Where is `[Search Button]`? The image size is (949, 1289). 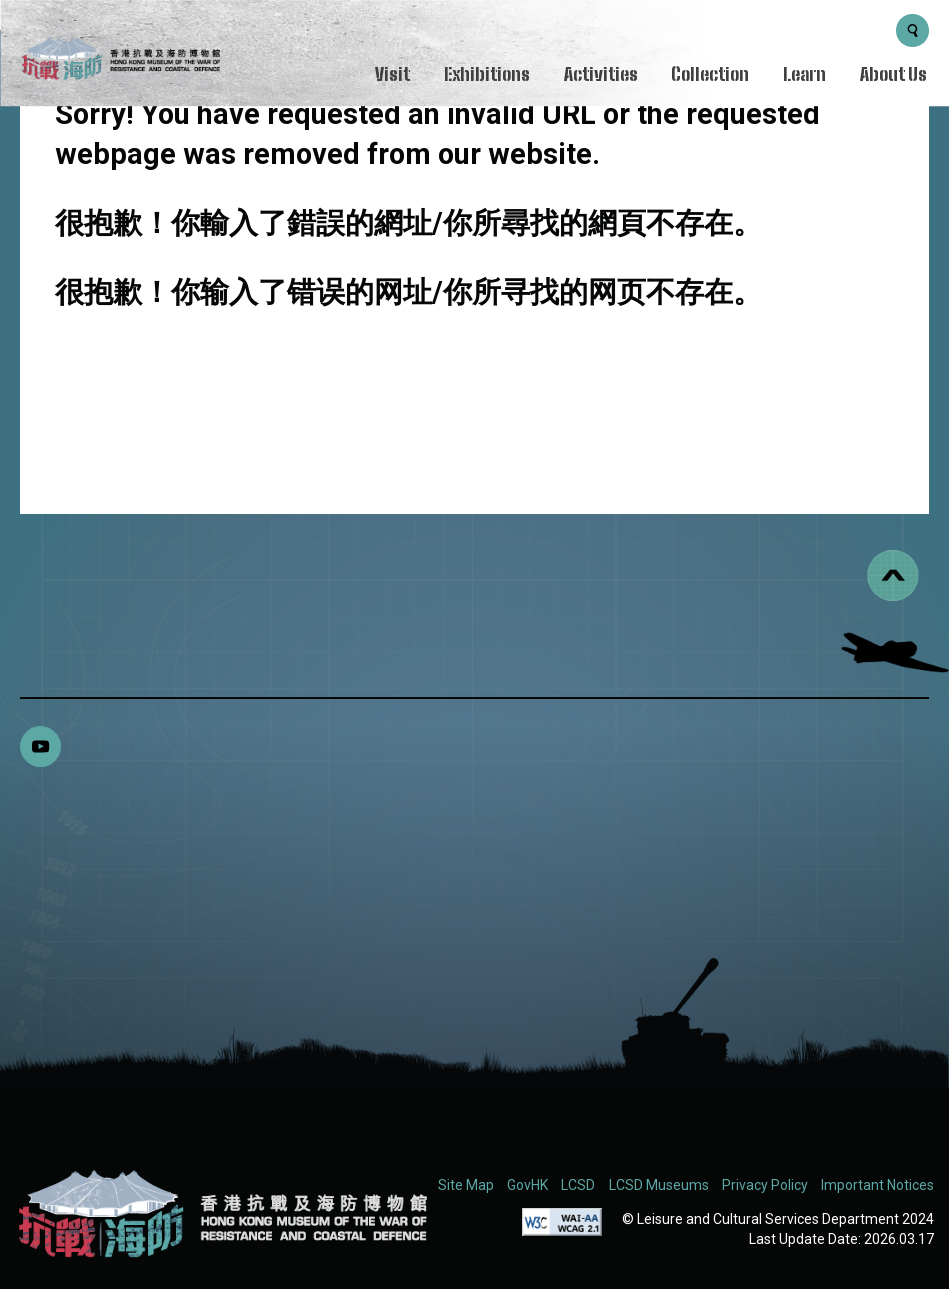 [Search Button] is located at coordinates (912, 30).